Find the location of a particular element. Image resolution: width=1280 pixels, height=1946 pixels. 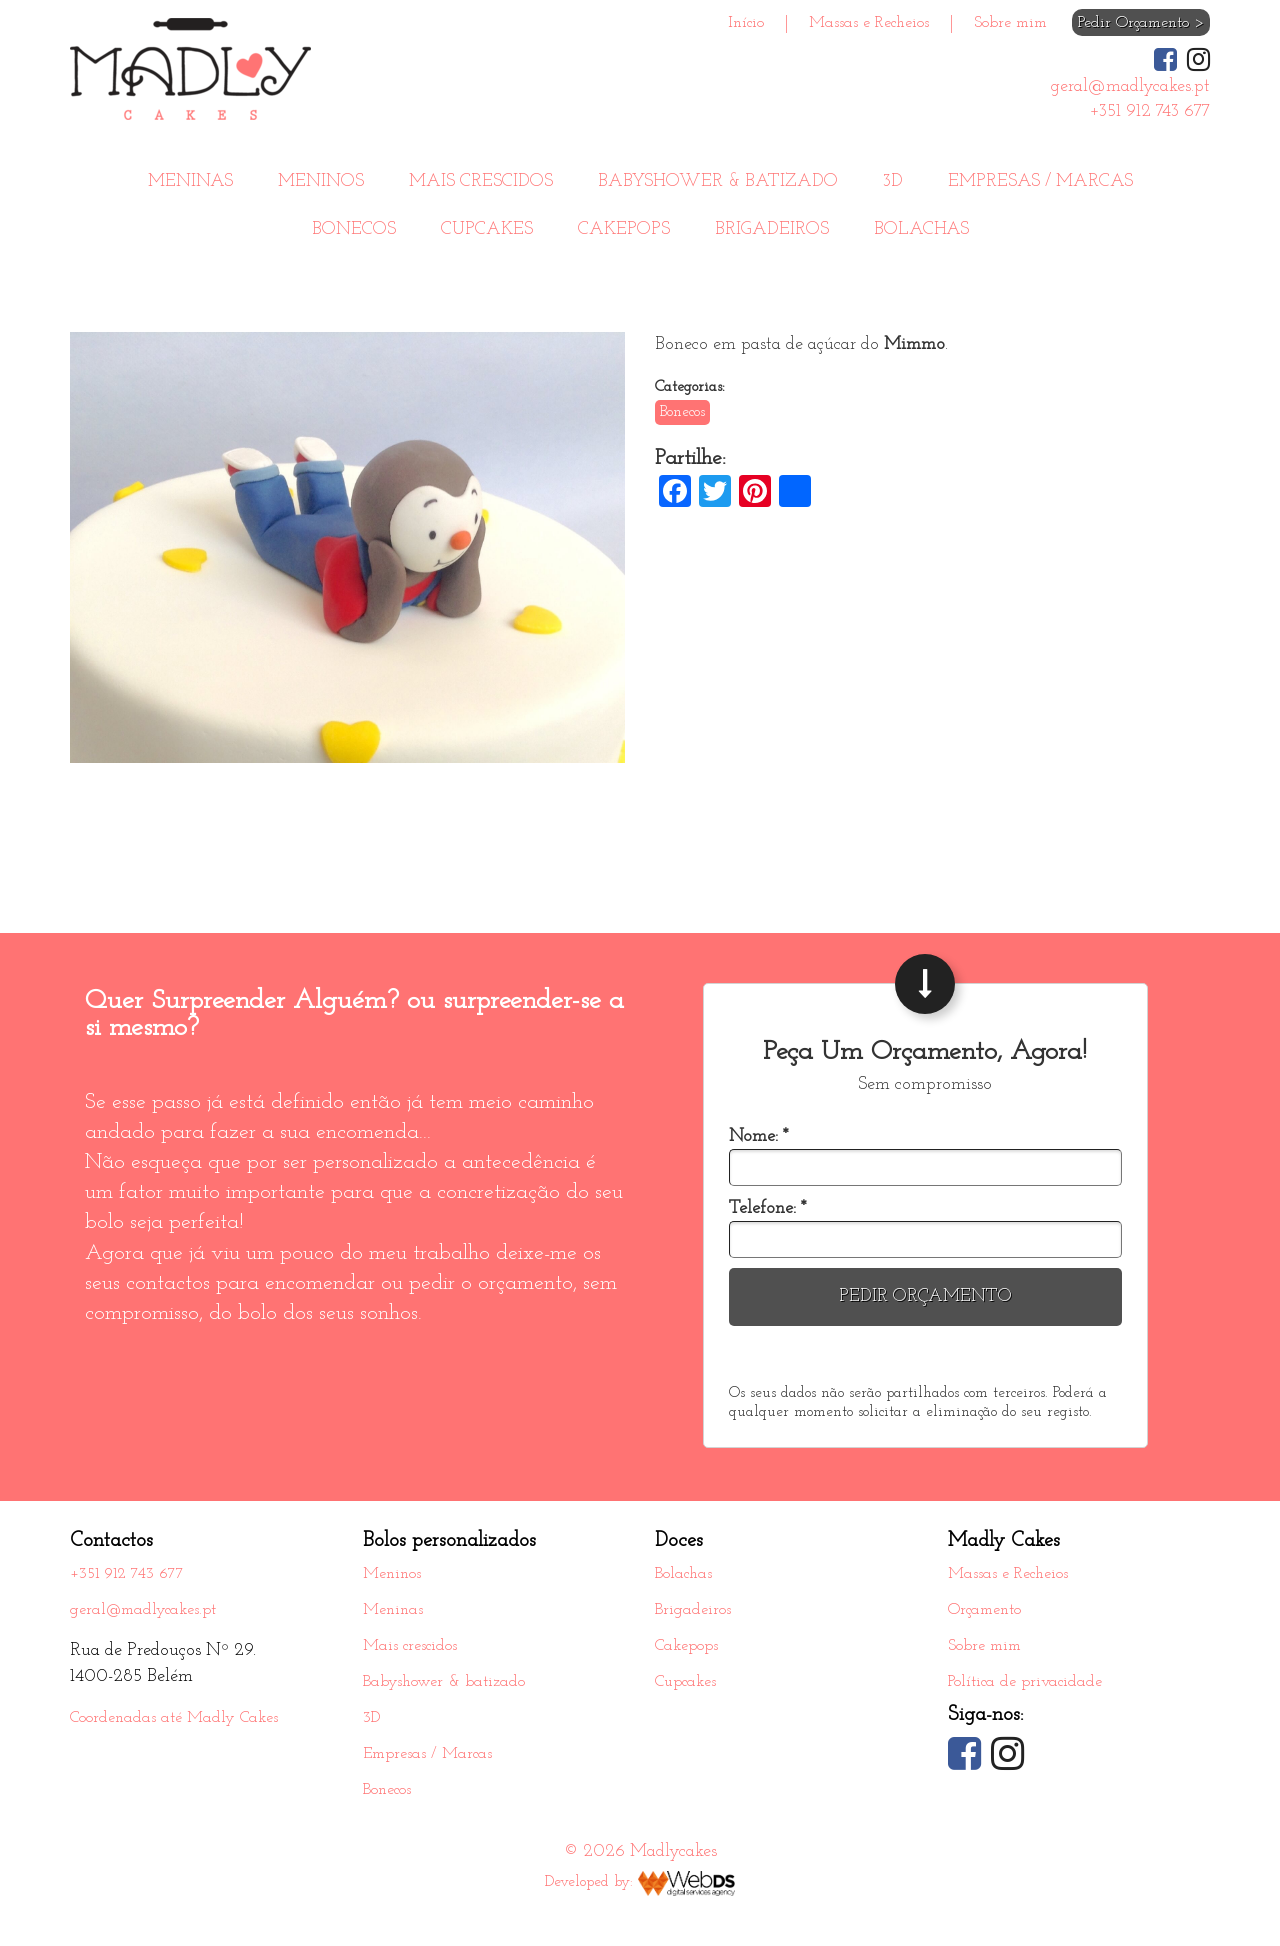

Orçamento is located at coordinates (984, 1610).